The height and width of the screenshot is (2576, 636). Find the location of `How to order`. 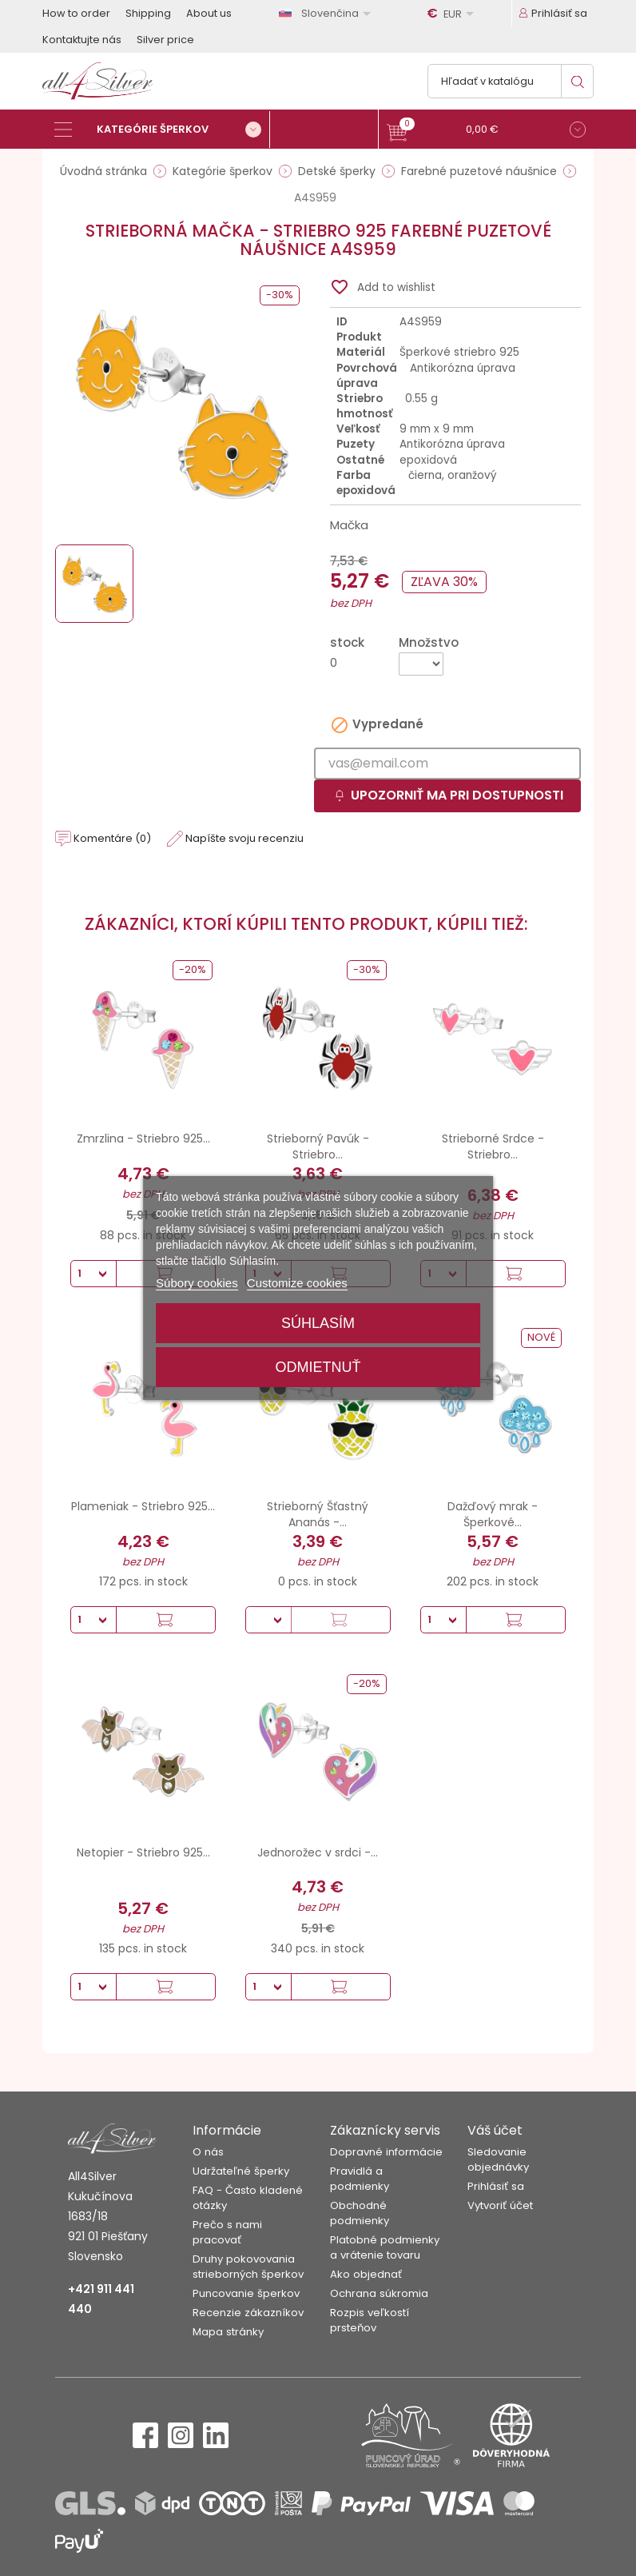

How to order is located at coordinates (76, 13).